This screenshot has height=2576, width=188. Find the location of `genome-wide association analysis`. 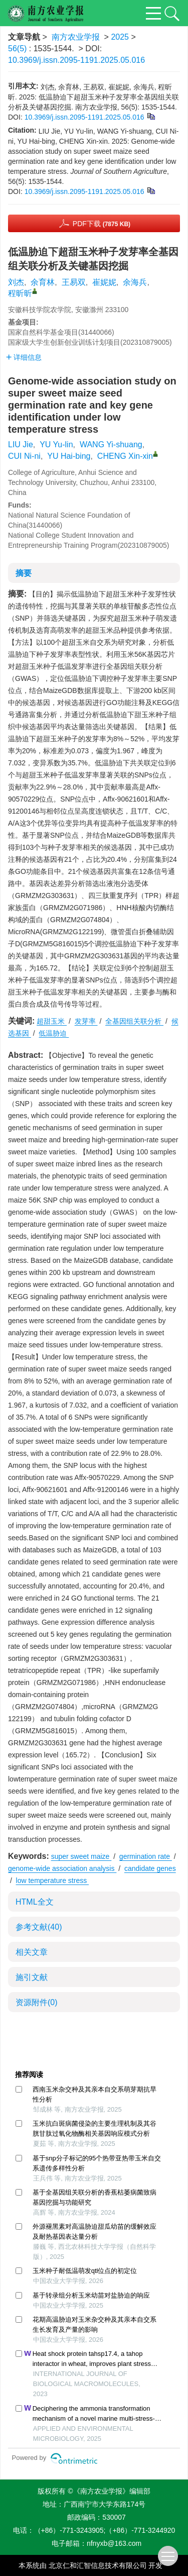

genome-wide association analysis is located at coordinates (62, 1868).